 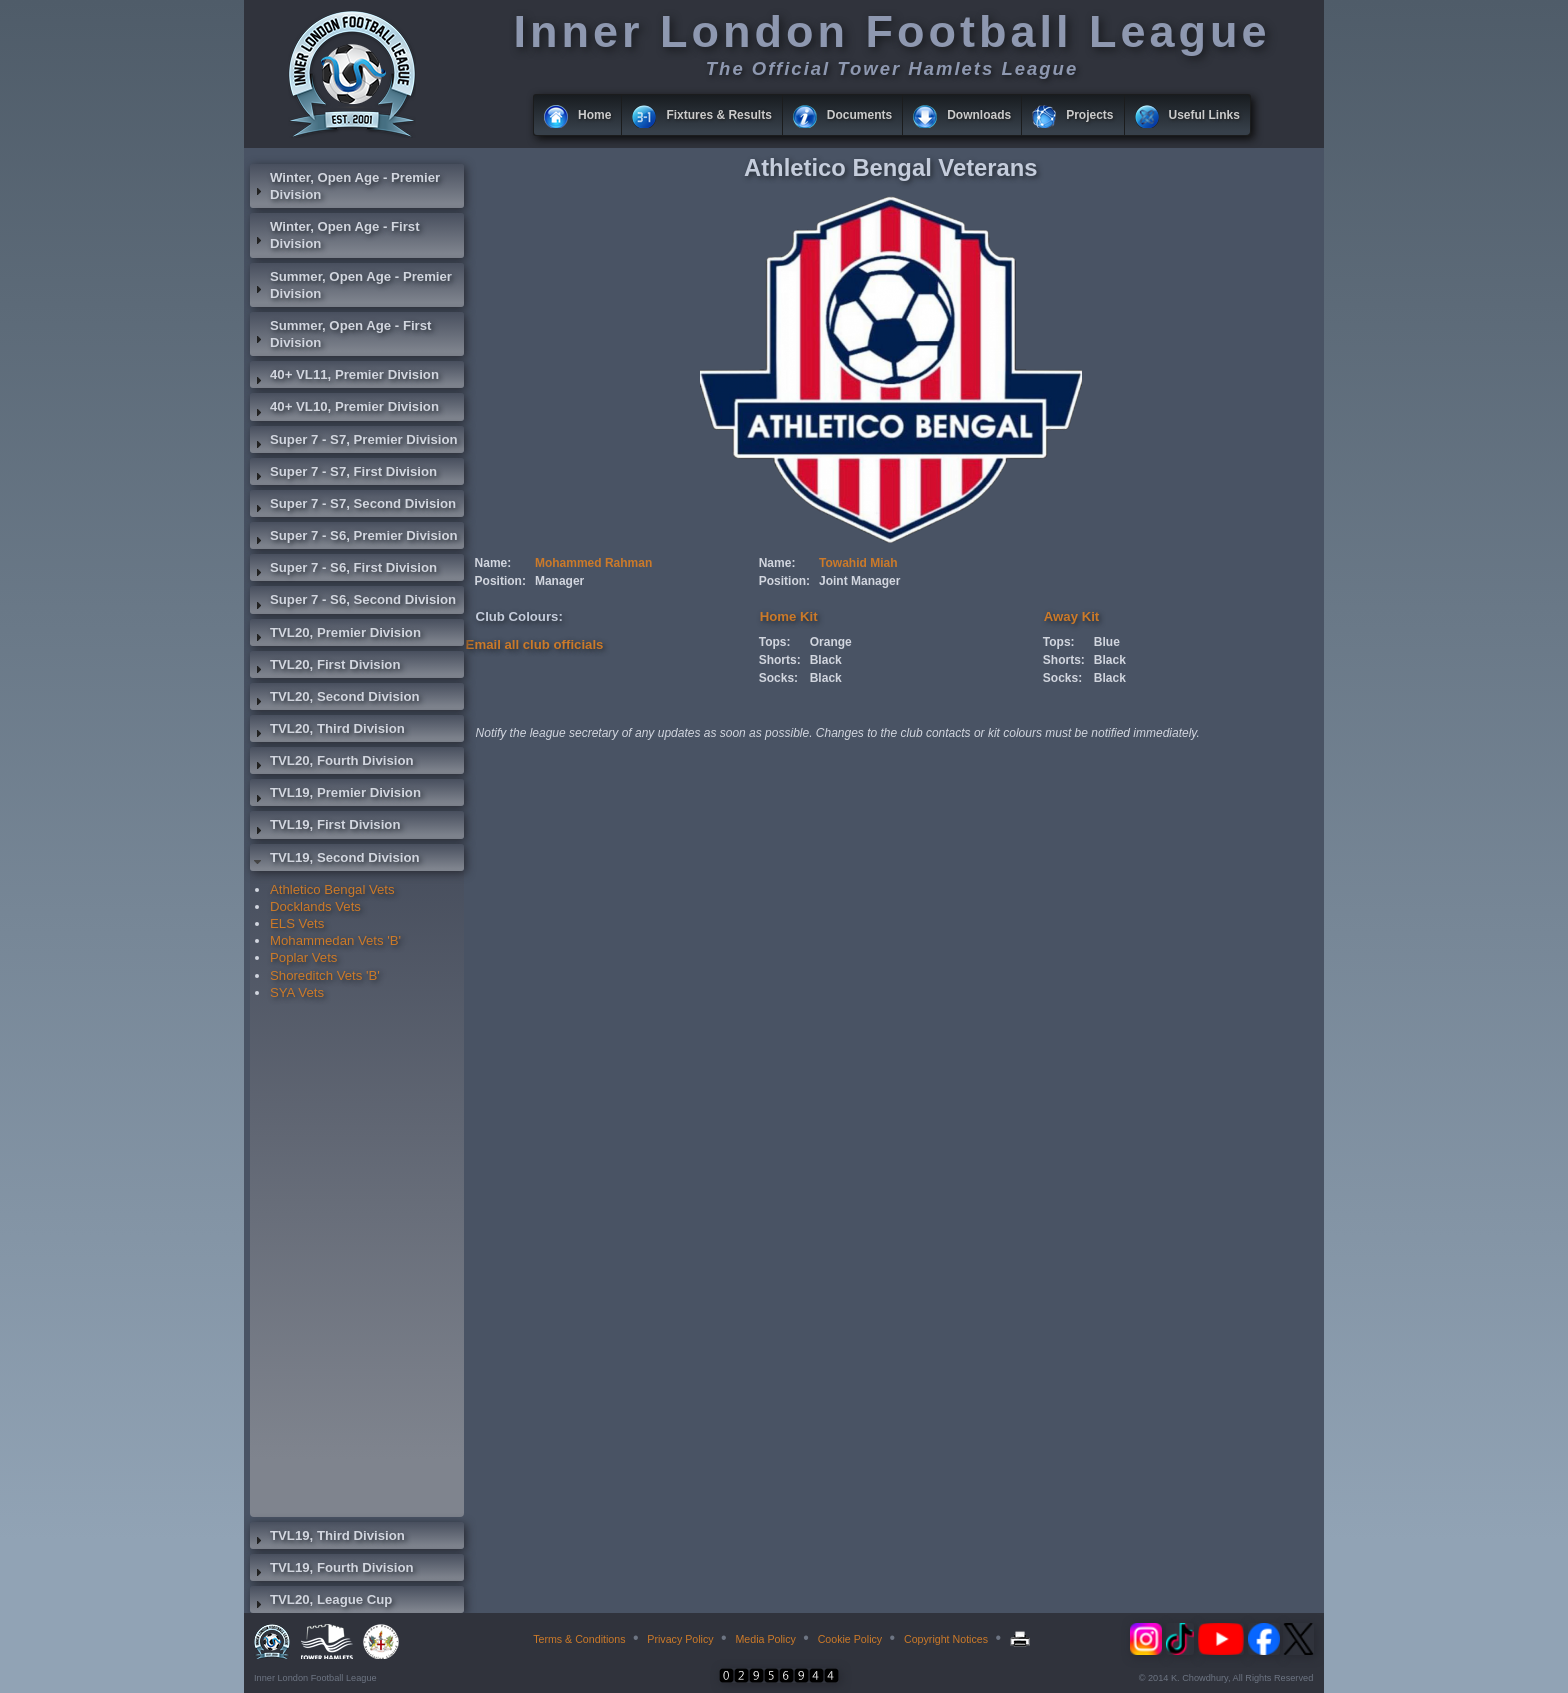 What do you see at coordinates (335, 235) in the screenshot?
I see `Winter, Open Age - First Division [tab]` at bounding box center [335, 235].